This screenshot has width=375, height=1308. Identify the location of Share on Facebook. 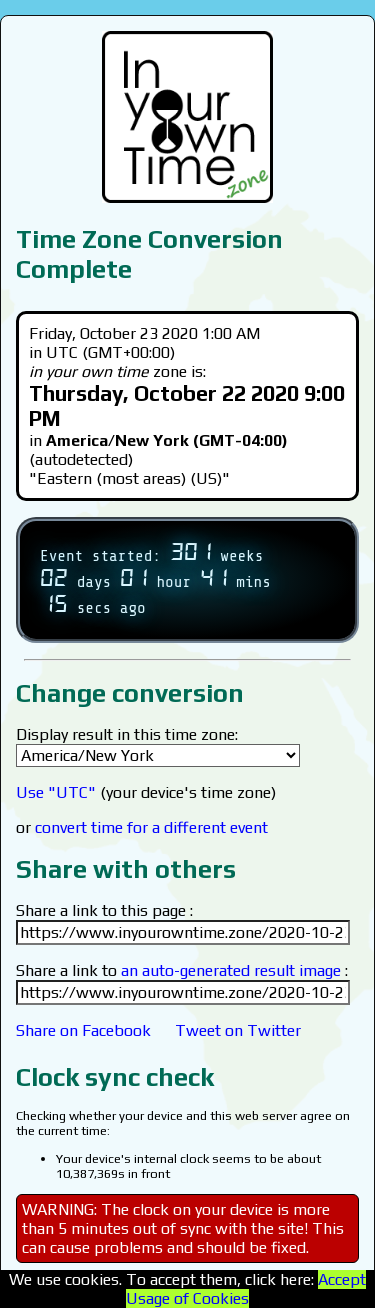
(83, 1030).